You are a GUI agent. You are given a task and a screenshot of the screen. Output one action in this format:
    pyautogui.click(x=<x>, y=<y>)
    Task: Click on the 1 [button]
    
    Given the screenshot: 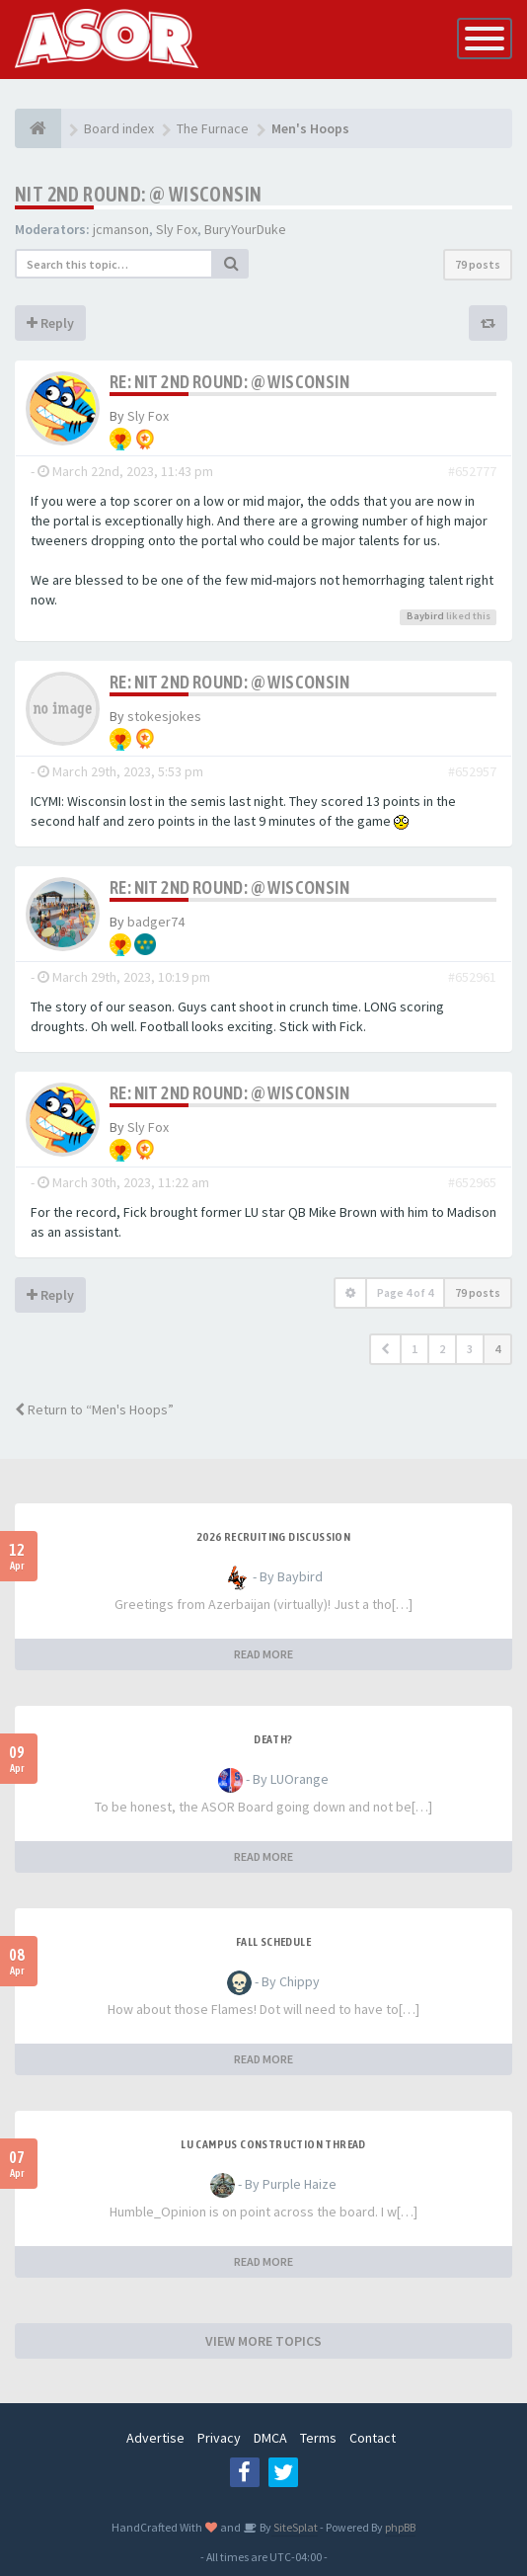 What is the action you would take?
    pyautogui.click(x=414, y=1348)
    